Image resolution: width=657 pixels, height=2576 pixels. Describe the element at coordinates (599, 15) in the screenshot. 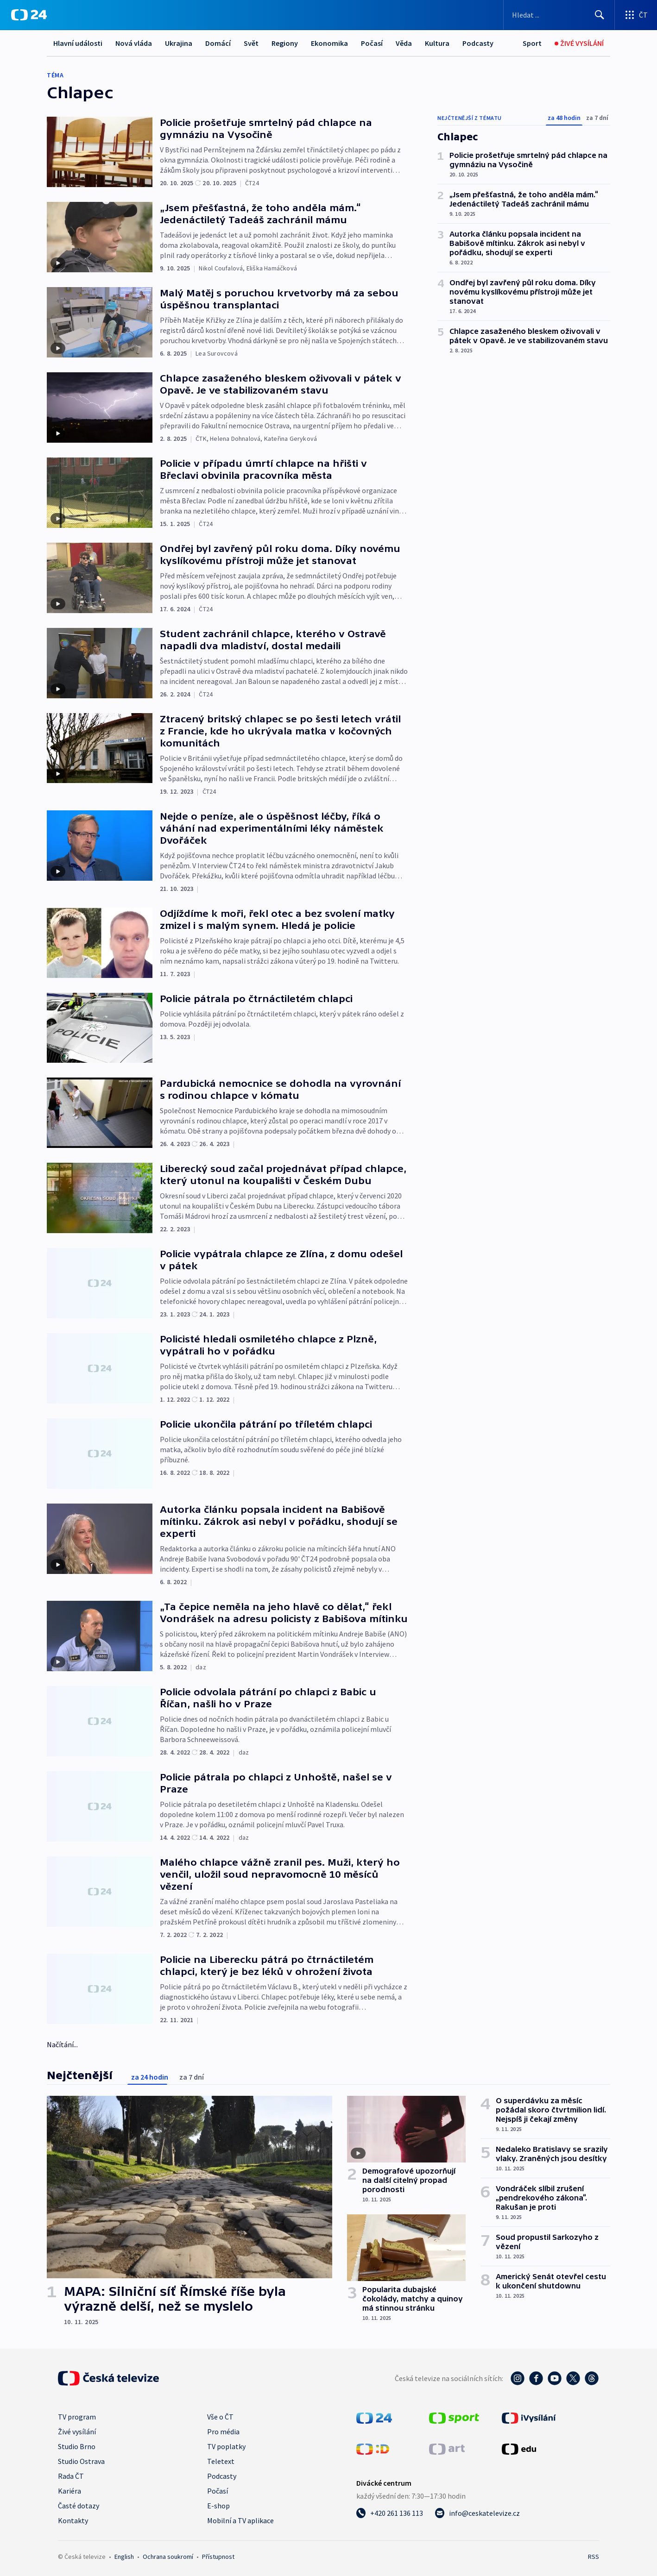

I see `[Hledat]` at that location.